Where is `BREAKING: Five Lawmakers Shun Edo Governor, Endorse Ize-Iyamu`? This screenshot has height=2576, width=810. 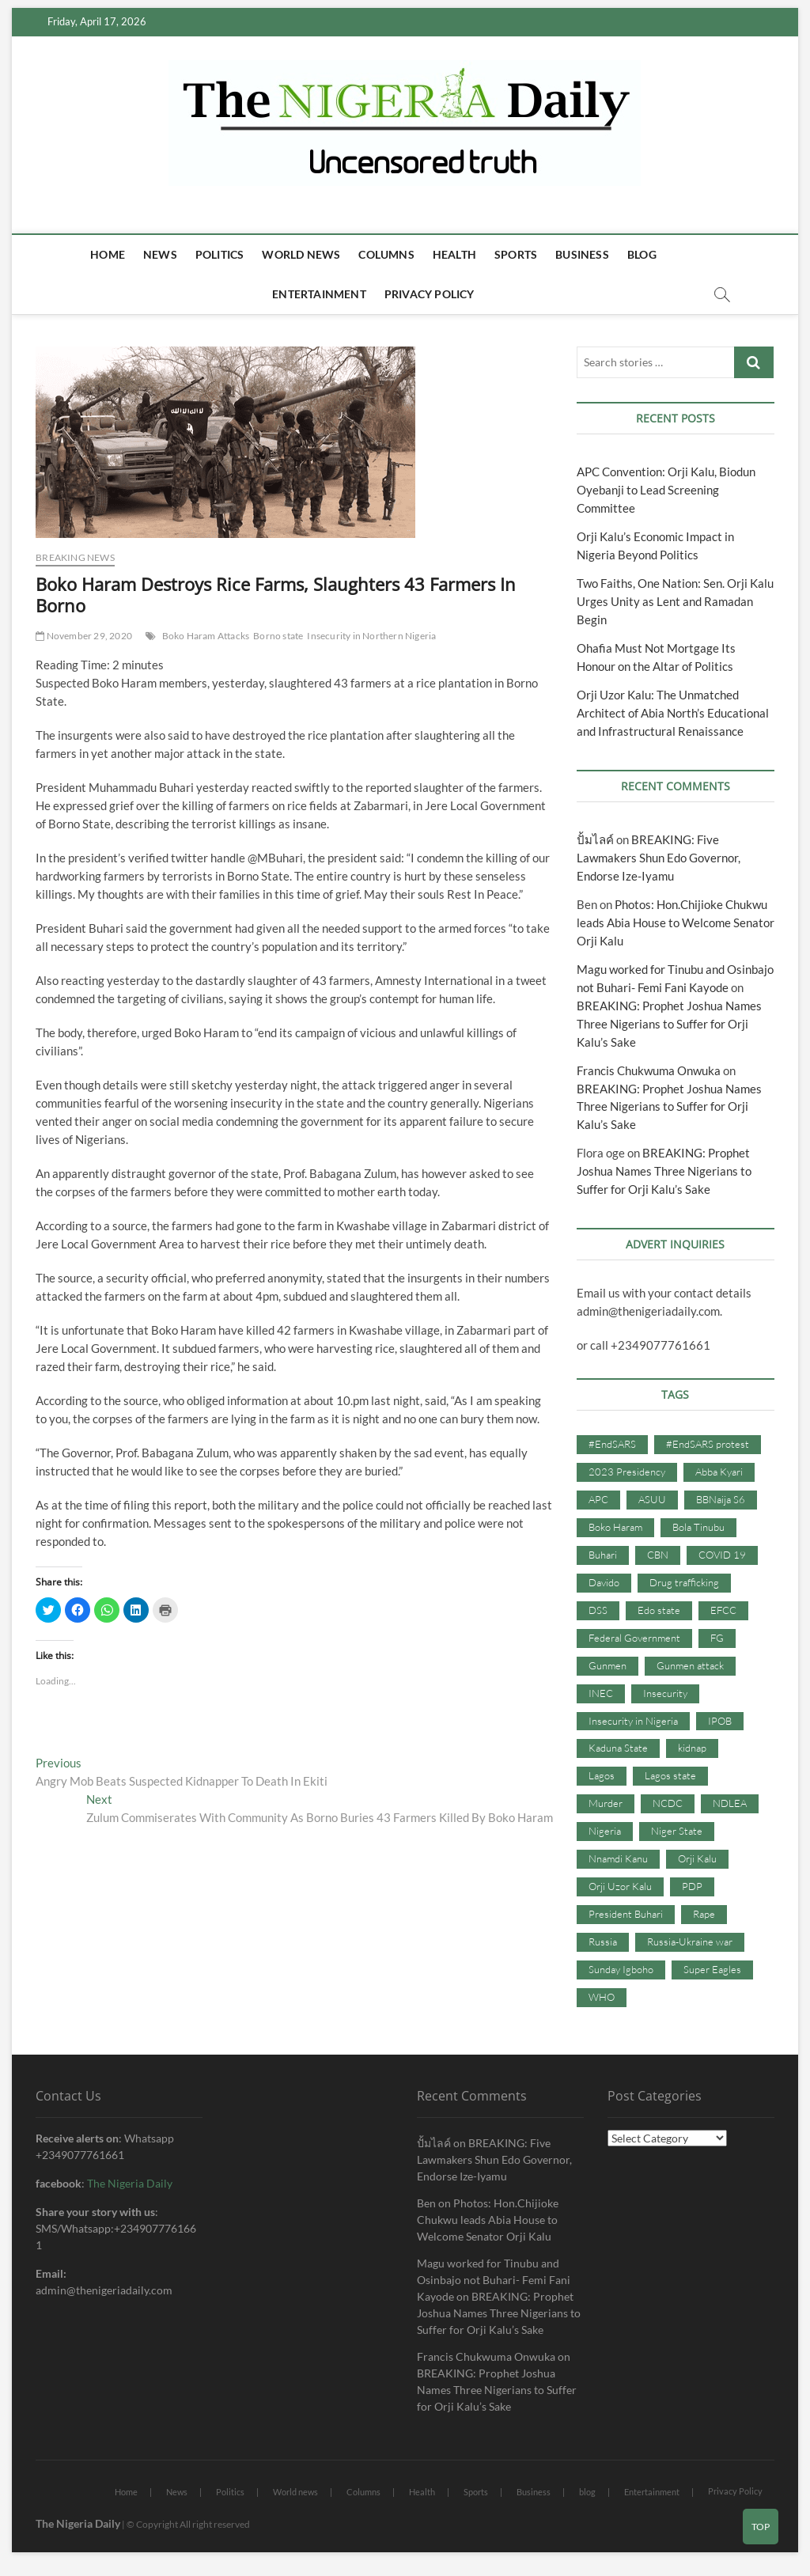
BREAKING: Five Lawmakers Shun Edo Governor, Endorse Ize-Iyamu is located at coordinates (658, 857).